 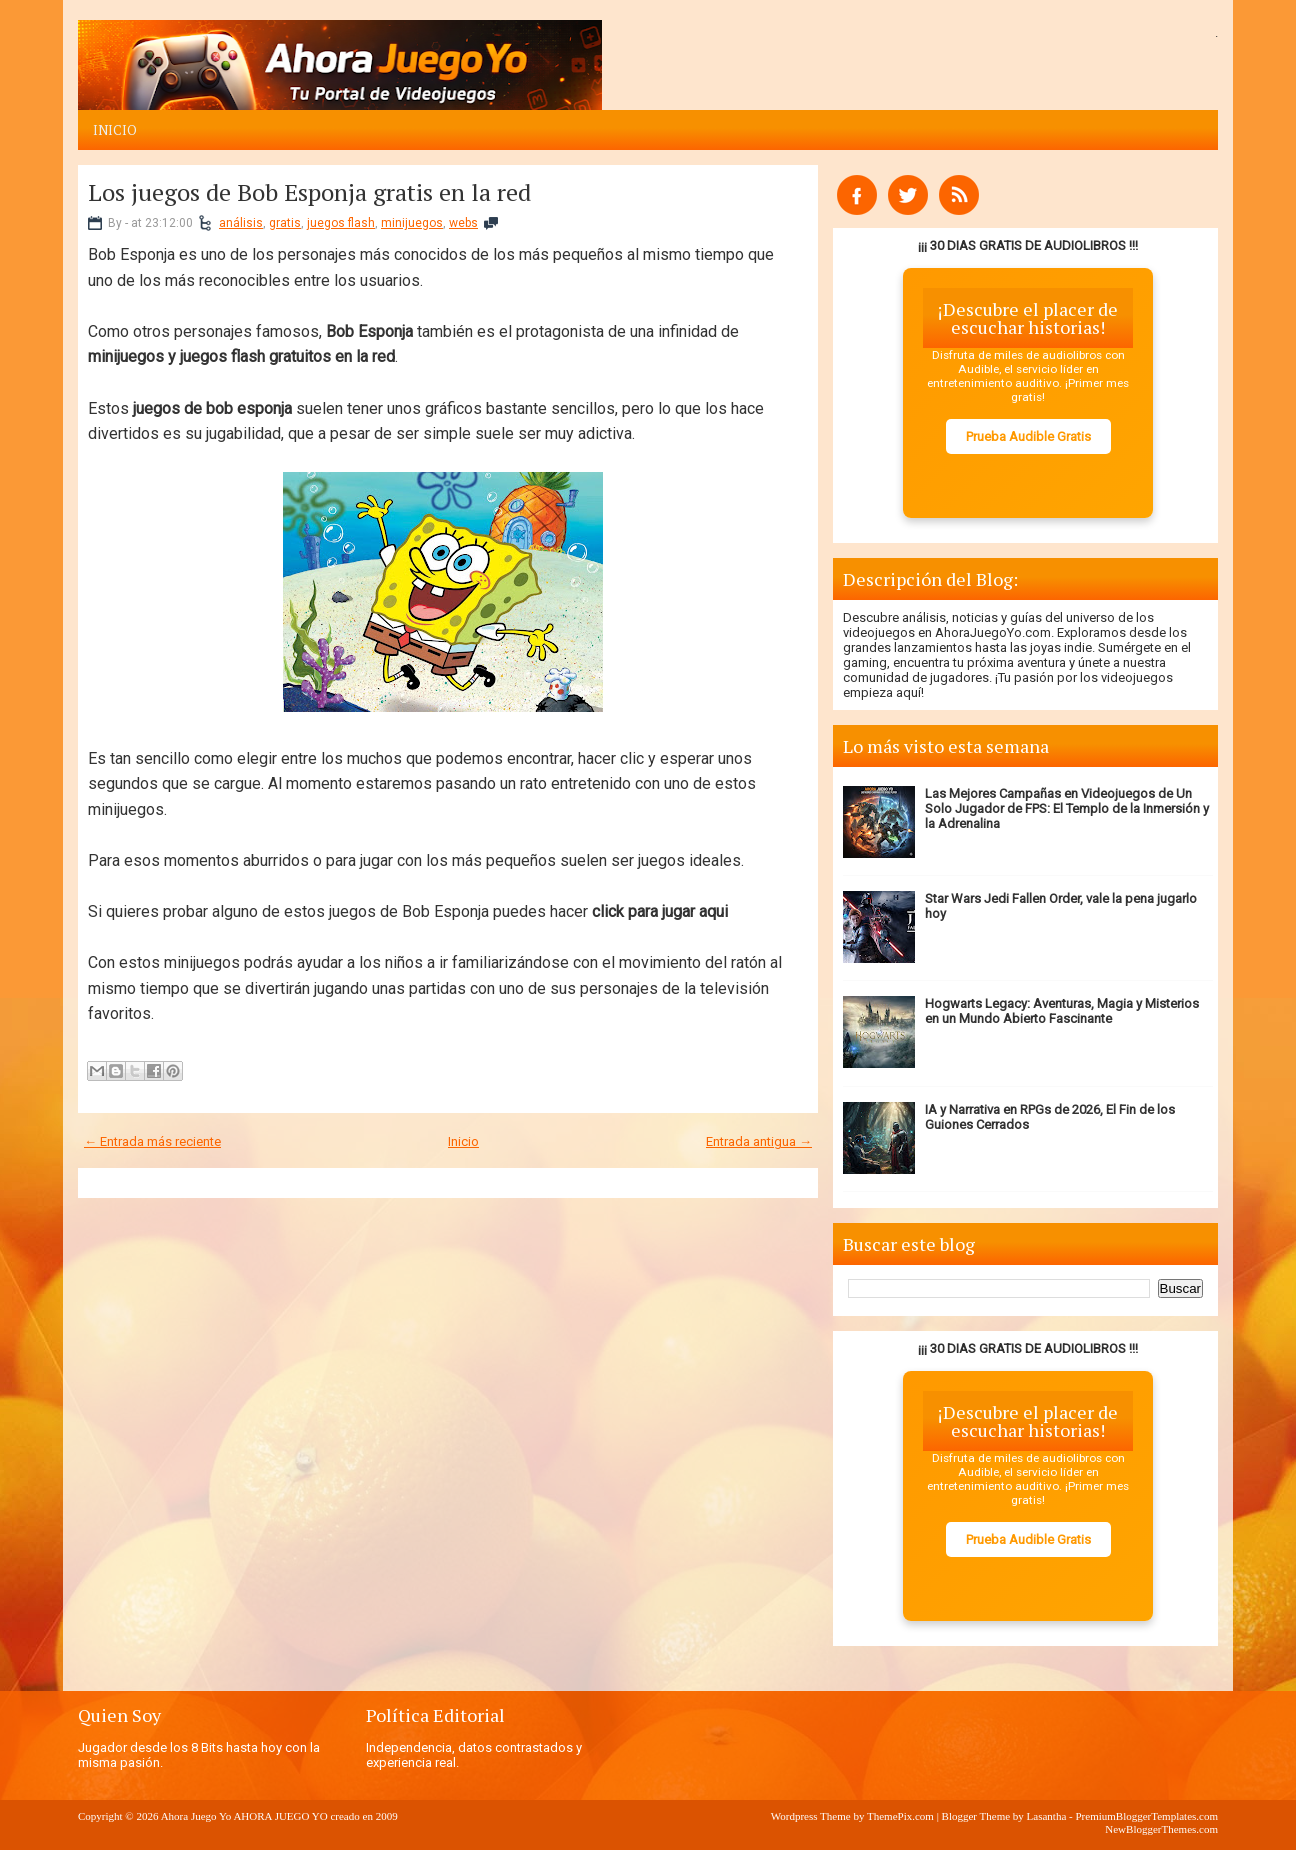 I want to click on ThemePix.com, so click(x=900, y=1816).